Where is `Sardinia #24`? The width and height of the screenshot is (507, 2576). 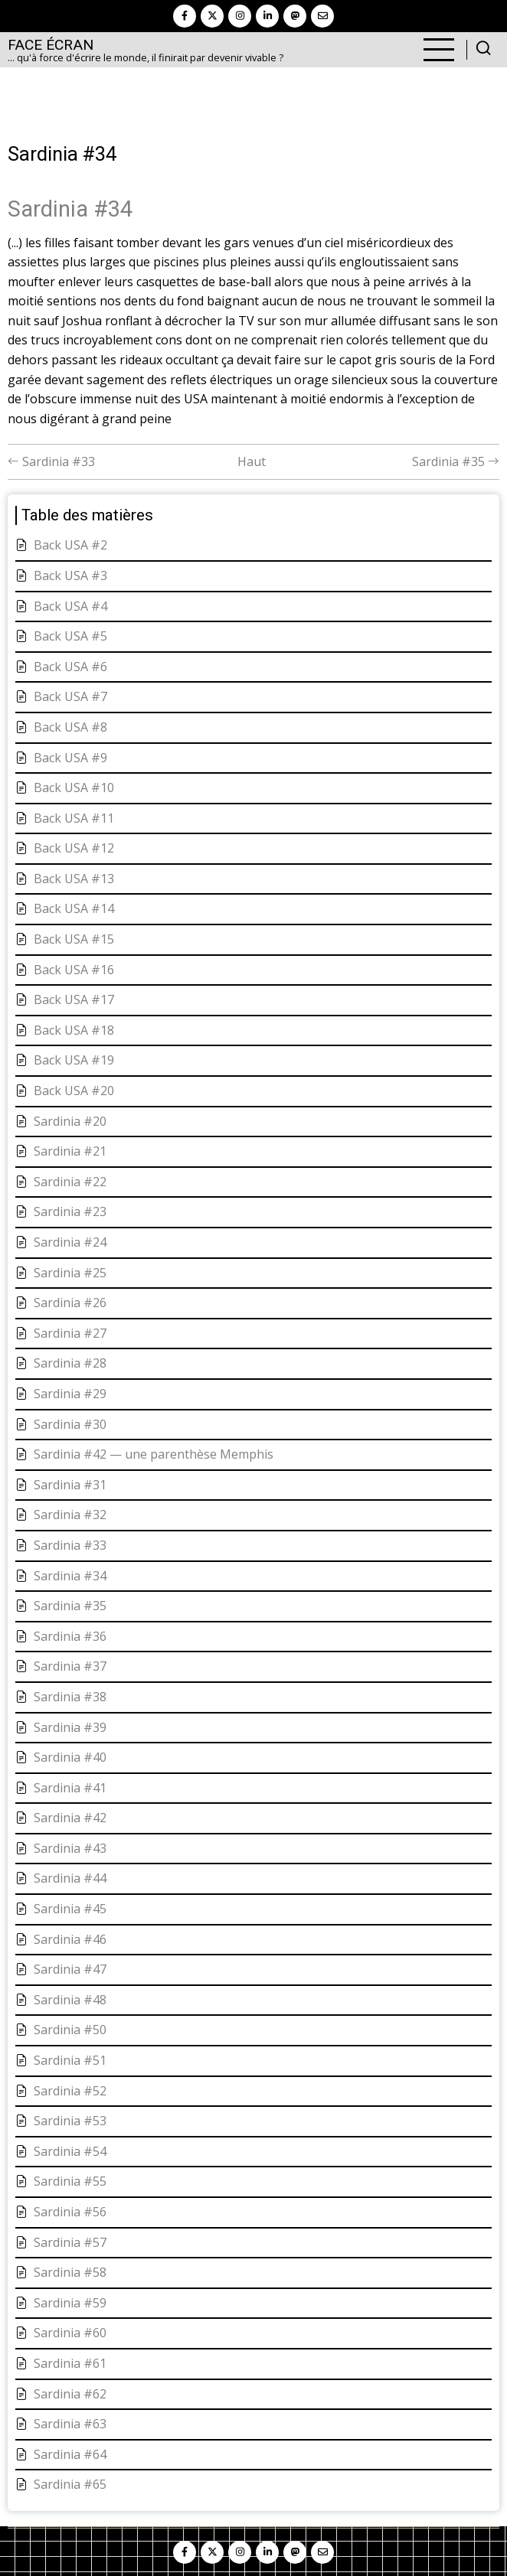
Sardinia #24 is located at coordinates (70, 1242).